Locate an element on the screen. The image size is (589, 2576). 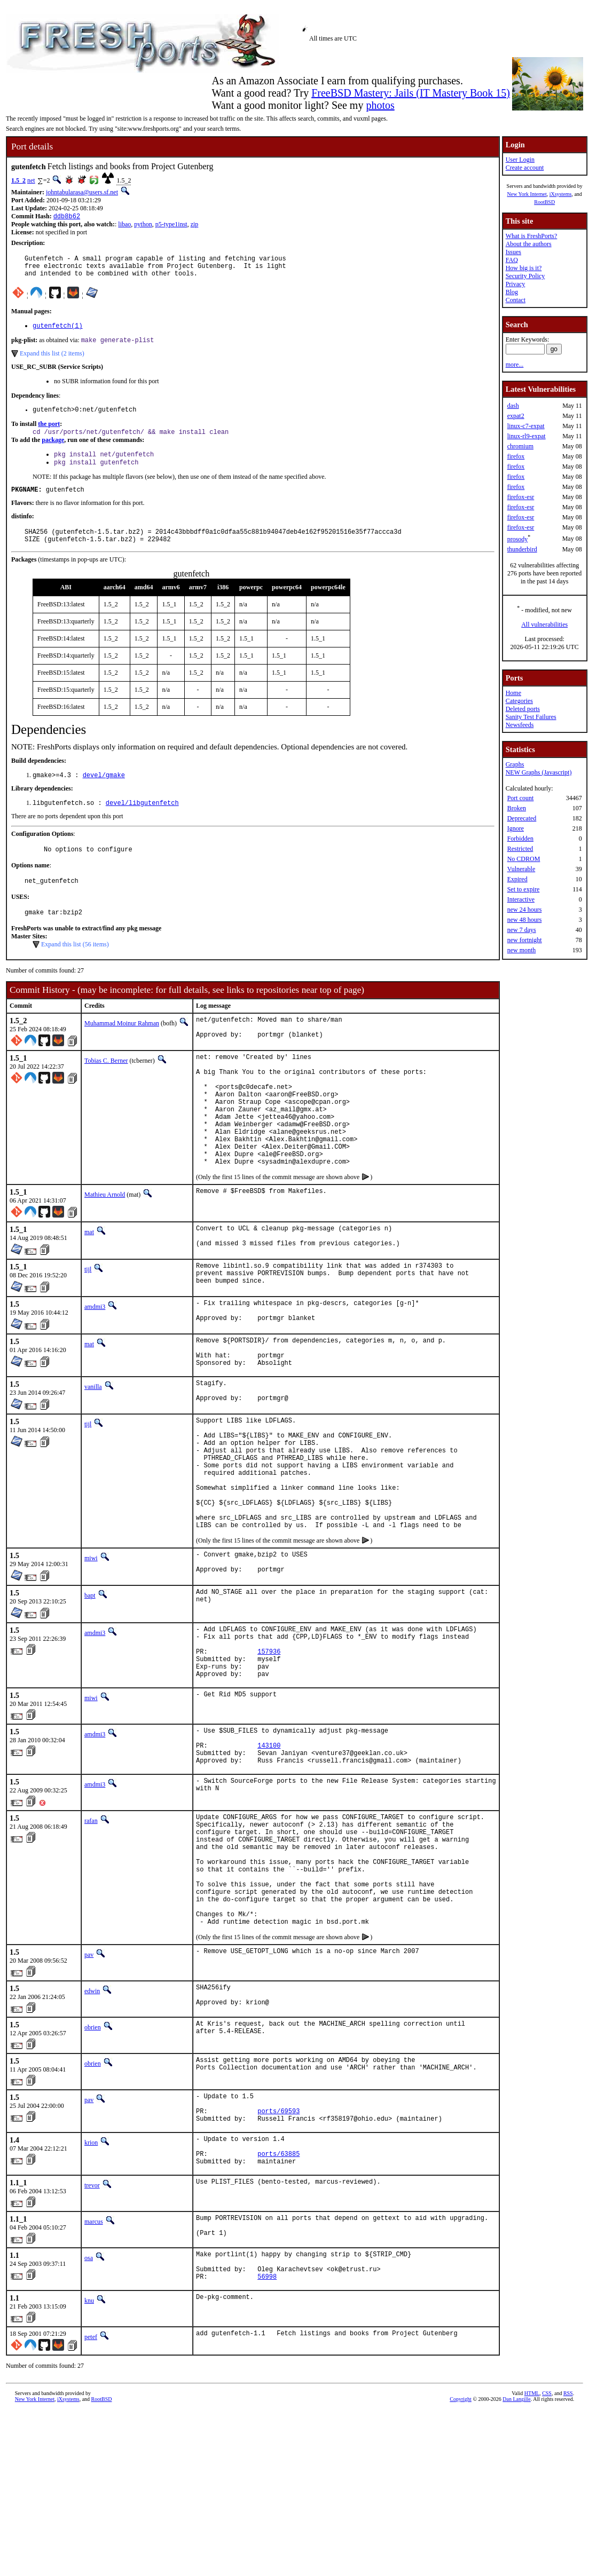
CSS is located at coordinates (547, 2558).